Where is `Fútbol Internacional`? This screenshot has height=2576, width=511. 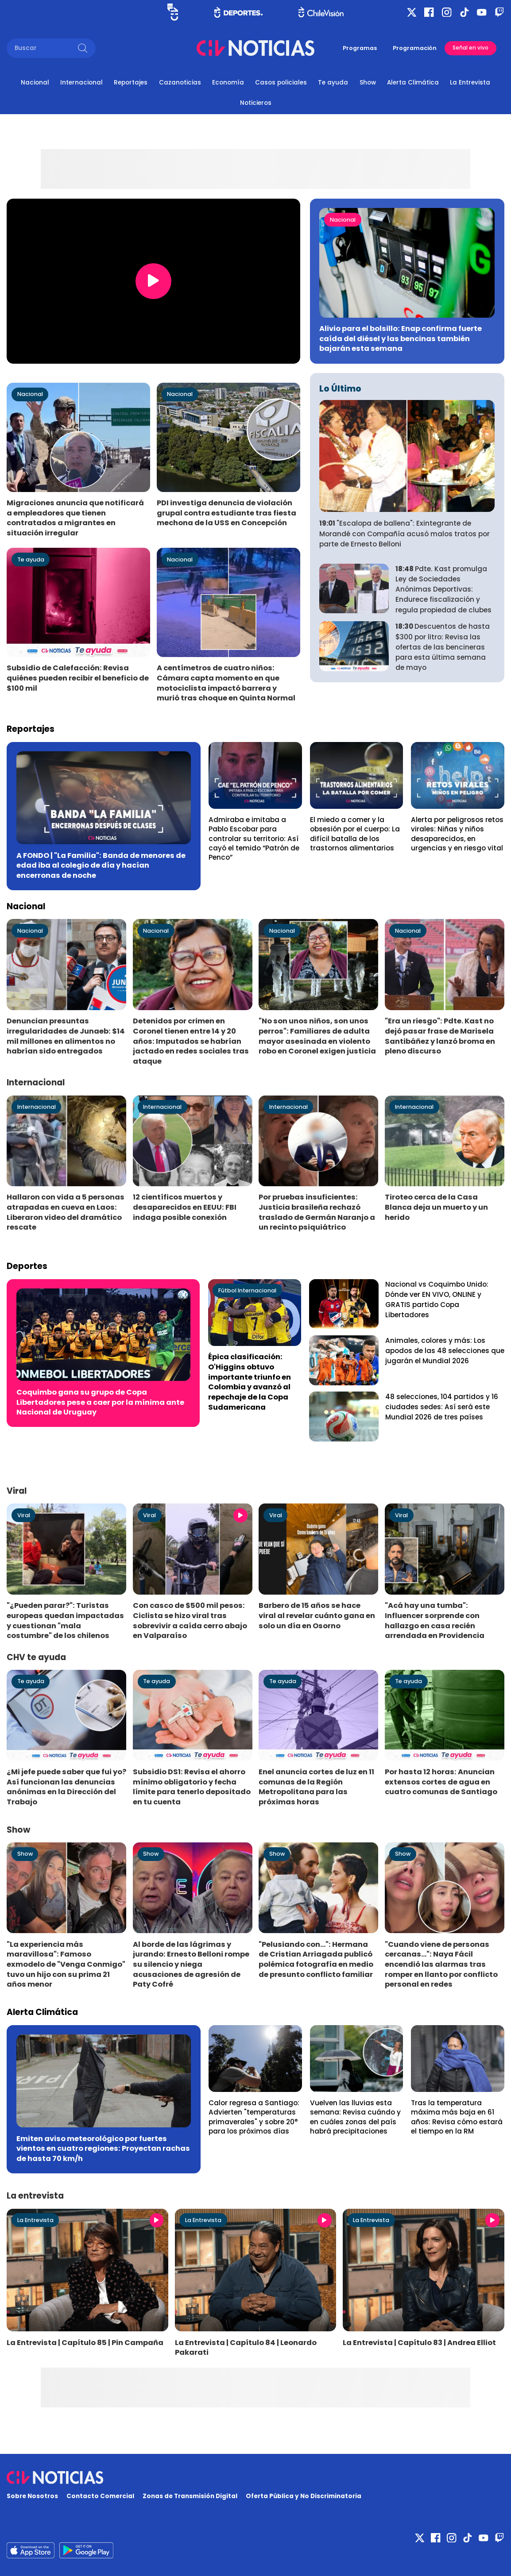
Fútbol Internacional is located at coordinates (247, 1290).